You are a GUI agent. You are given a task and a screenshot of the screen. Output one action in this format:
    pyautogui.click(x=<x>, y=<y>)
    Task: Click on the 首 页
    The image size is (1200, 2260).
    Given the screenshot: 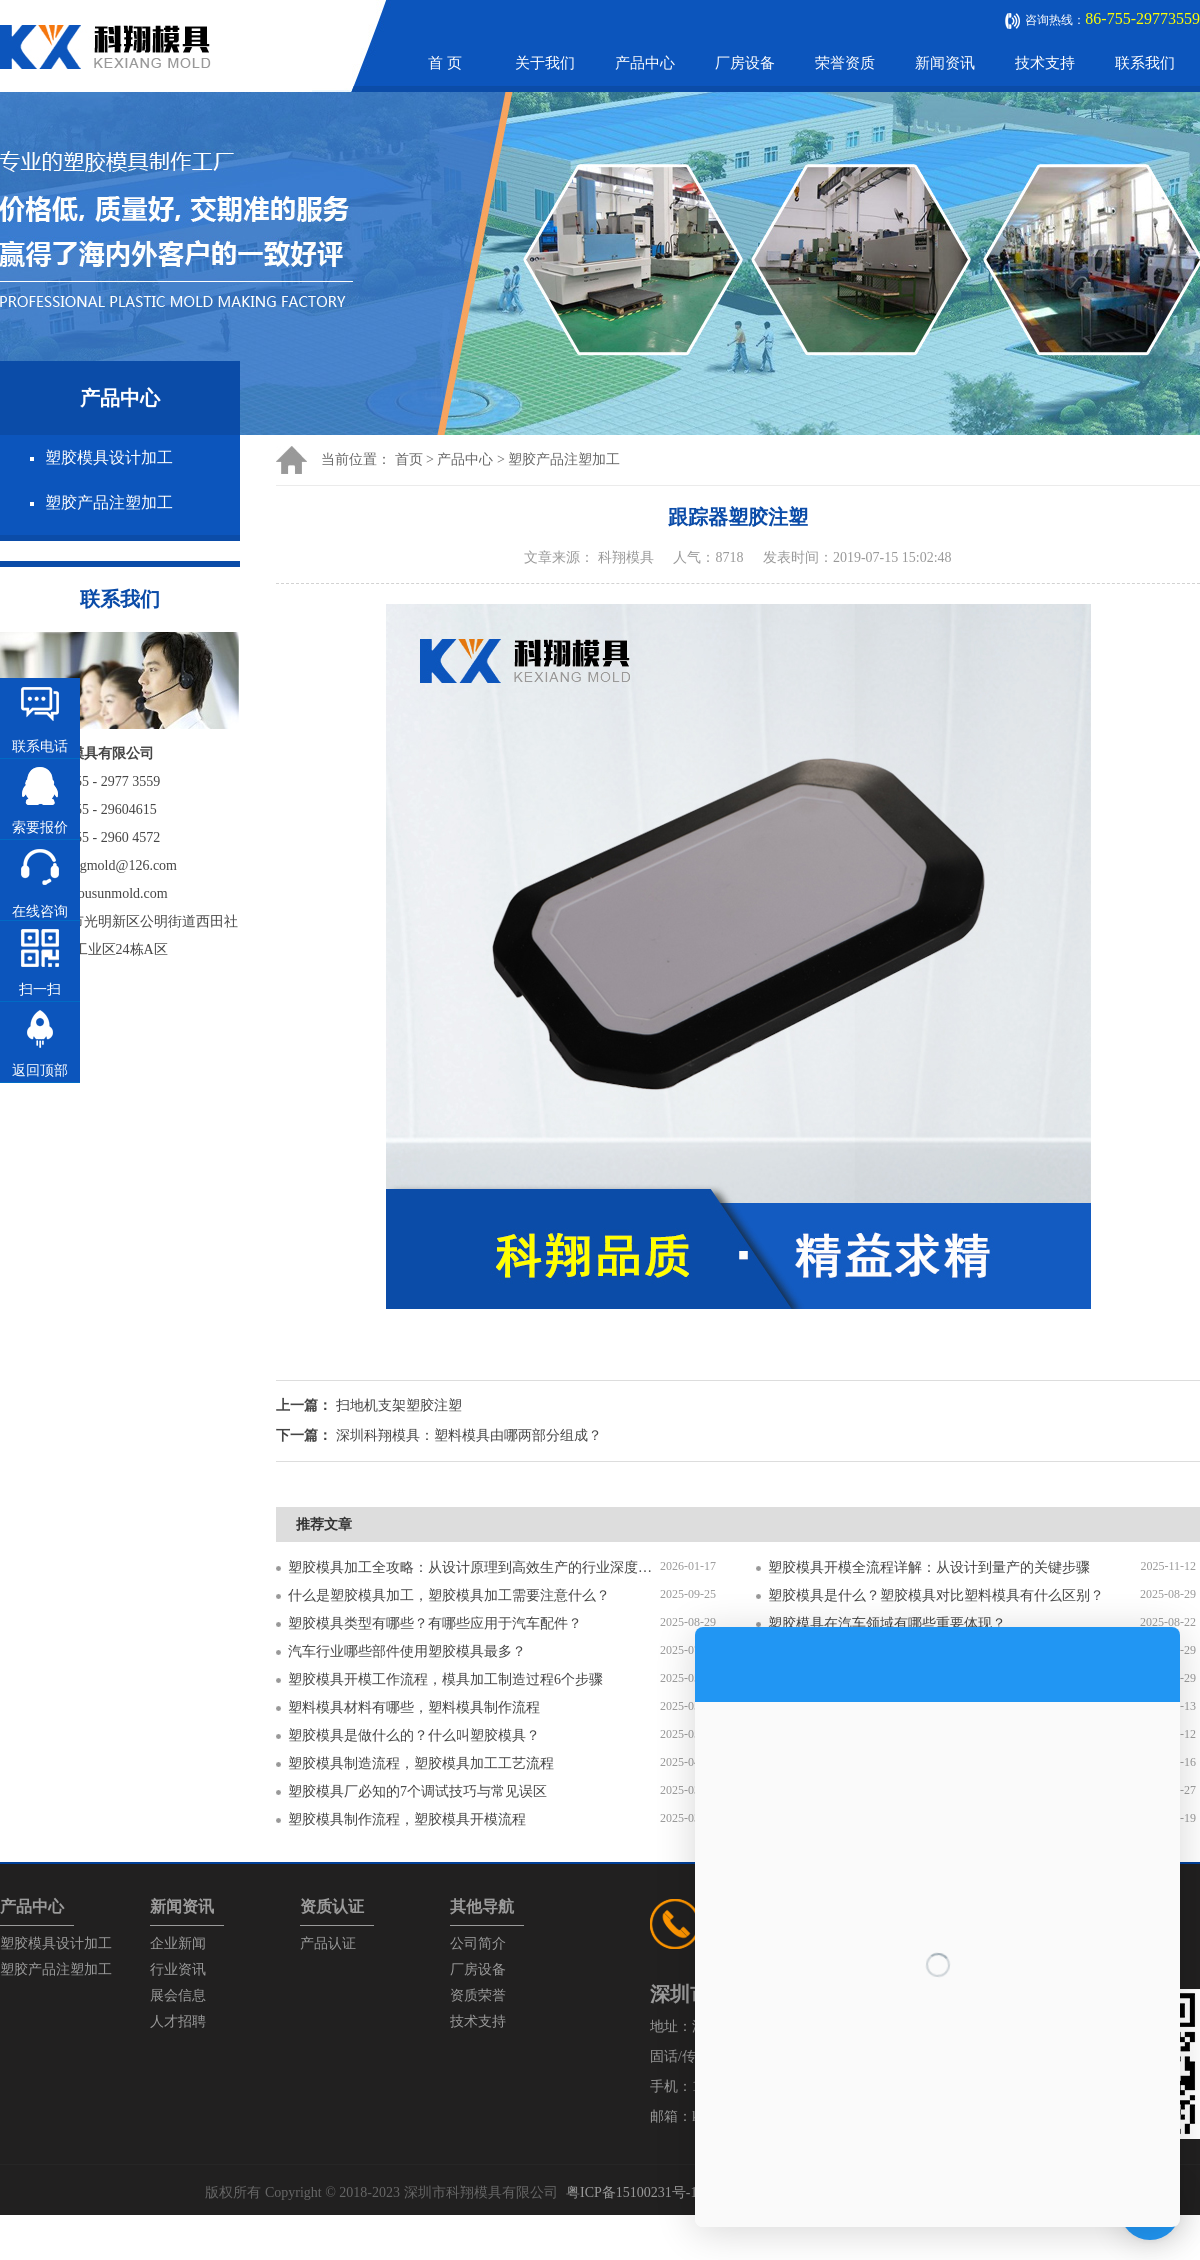 What is the action you would take?
    pyautogui.click(x=445, y=63)
    